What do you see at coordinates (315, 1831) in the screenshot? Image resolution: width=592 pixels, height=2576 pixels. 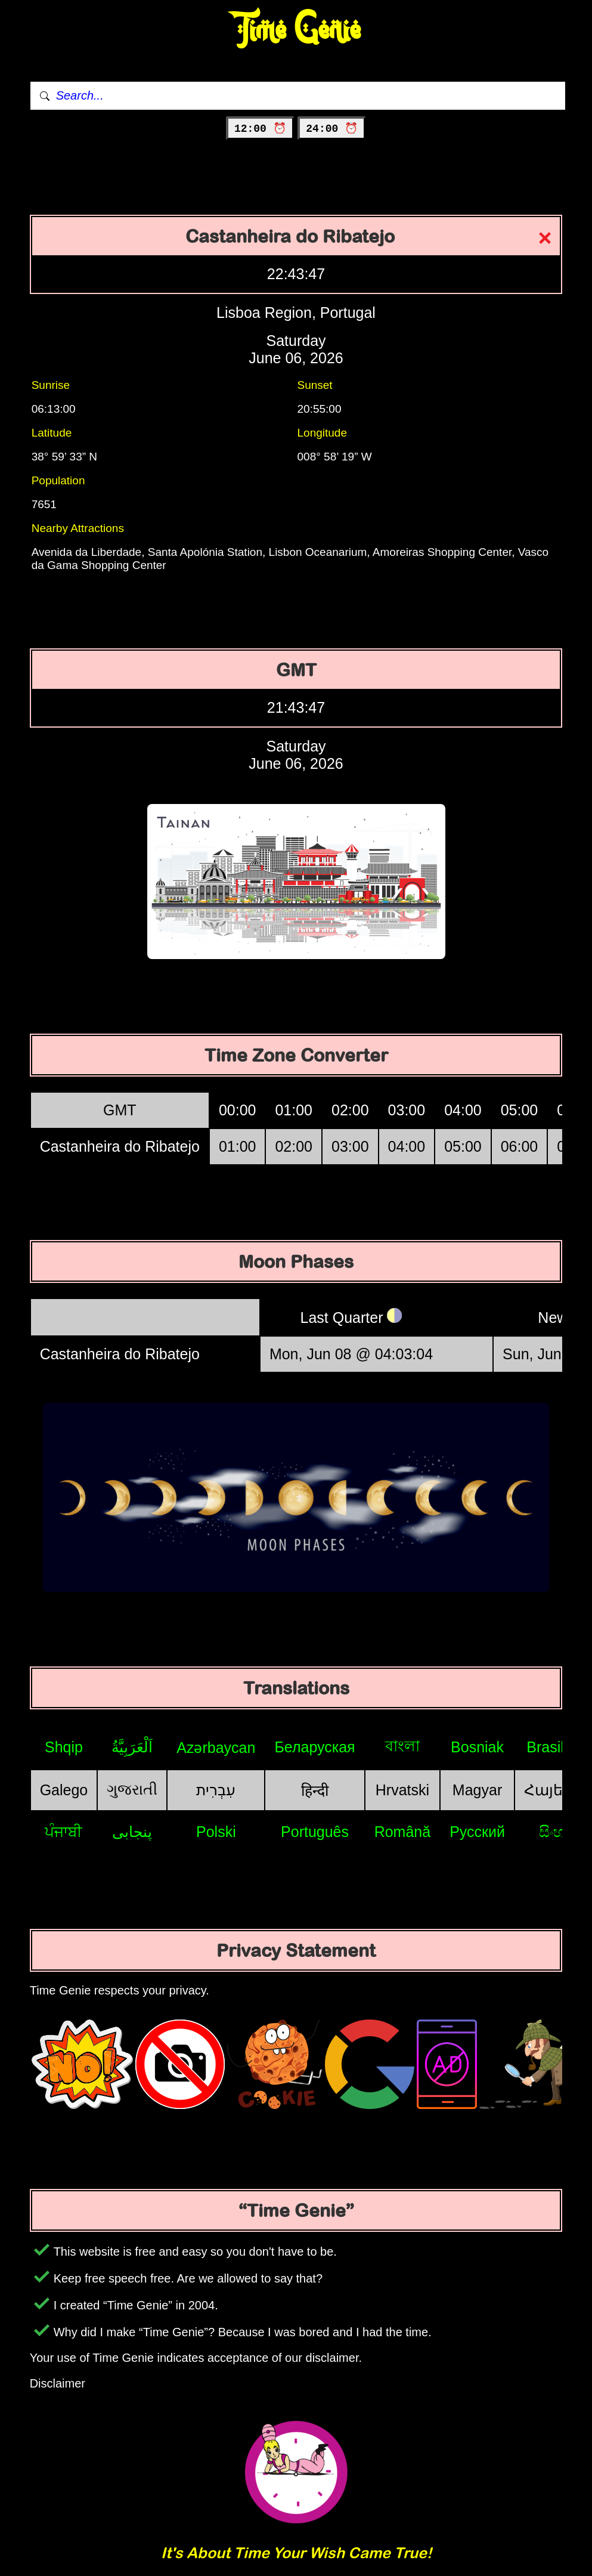 I see `Português` at bounding box center [315, 1831].